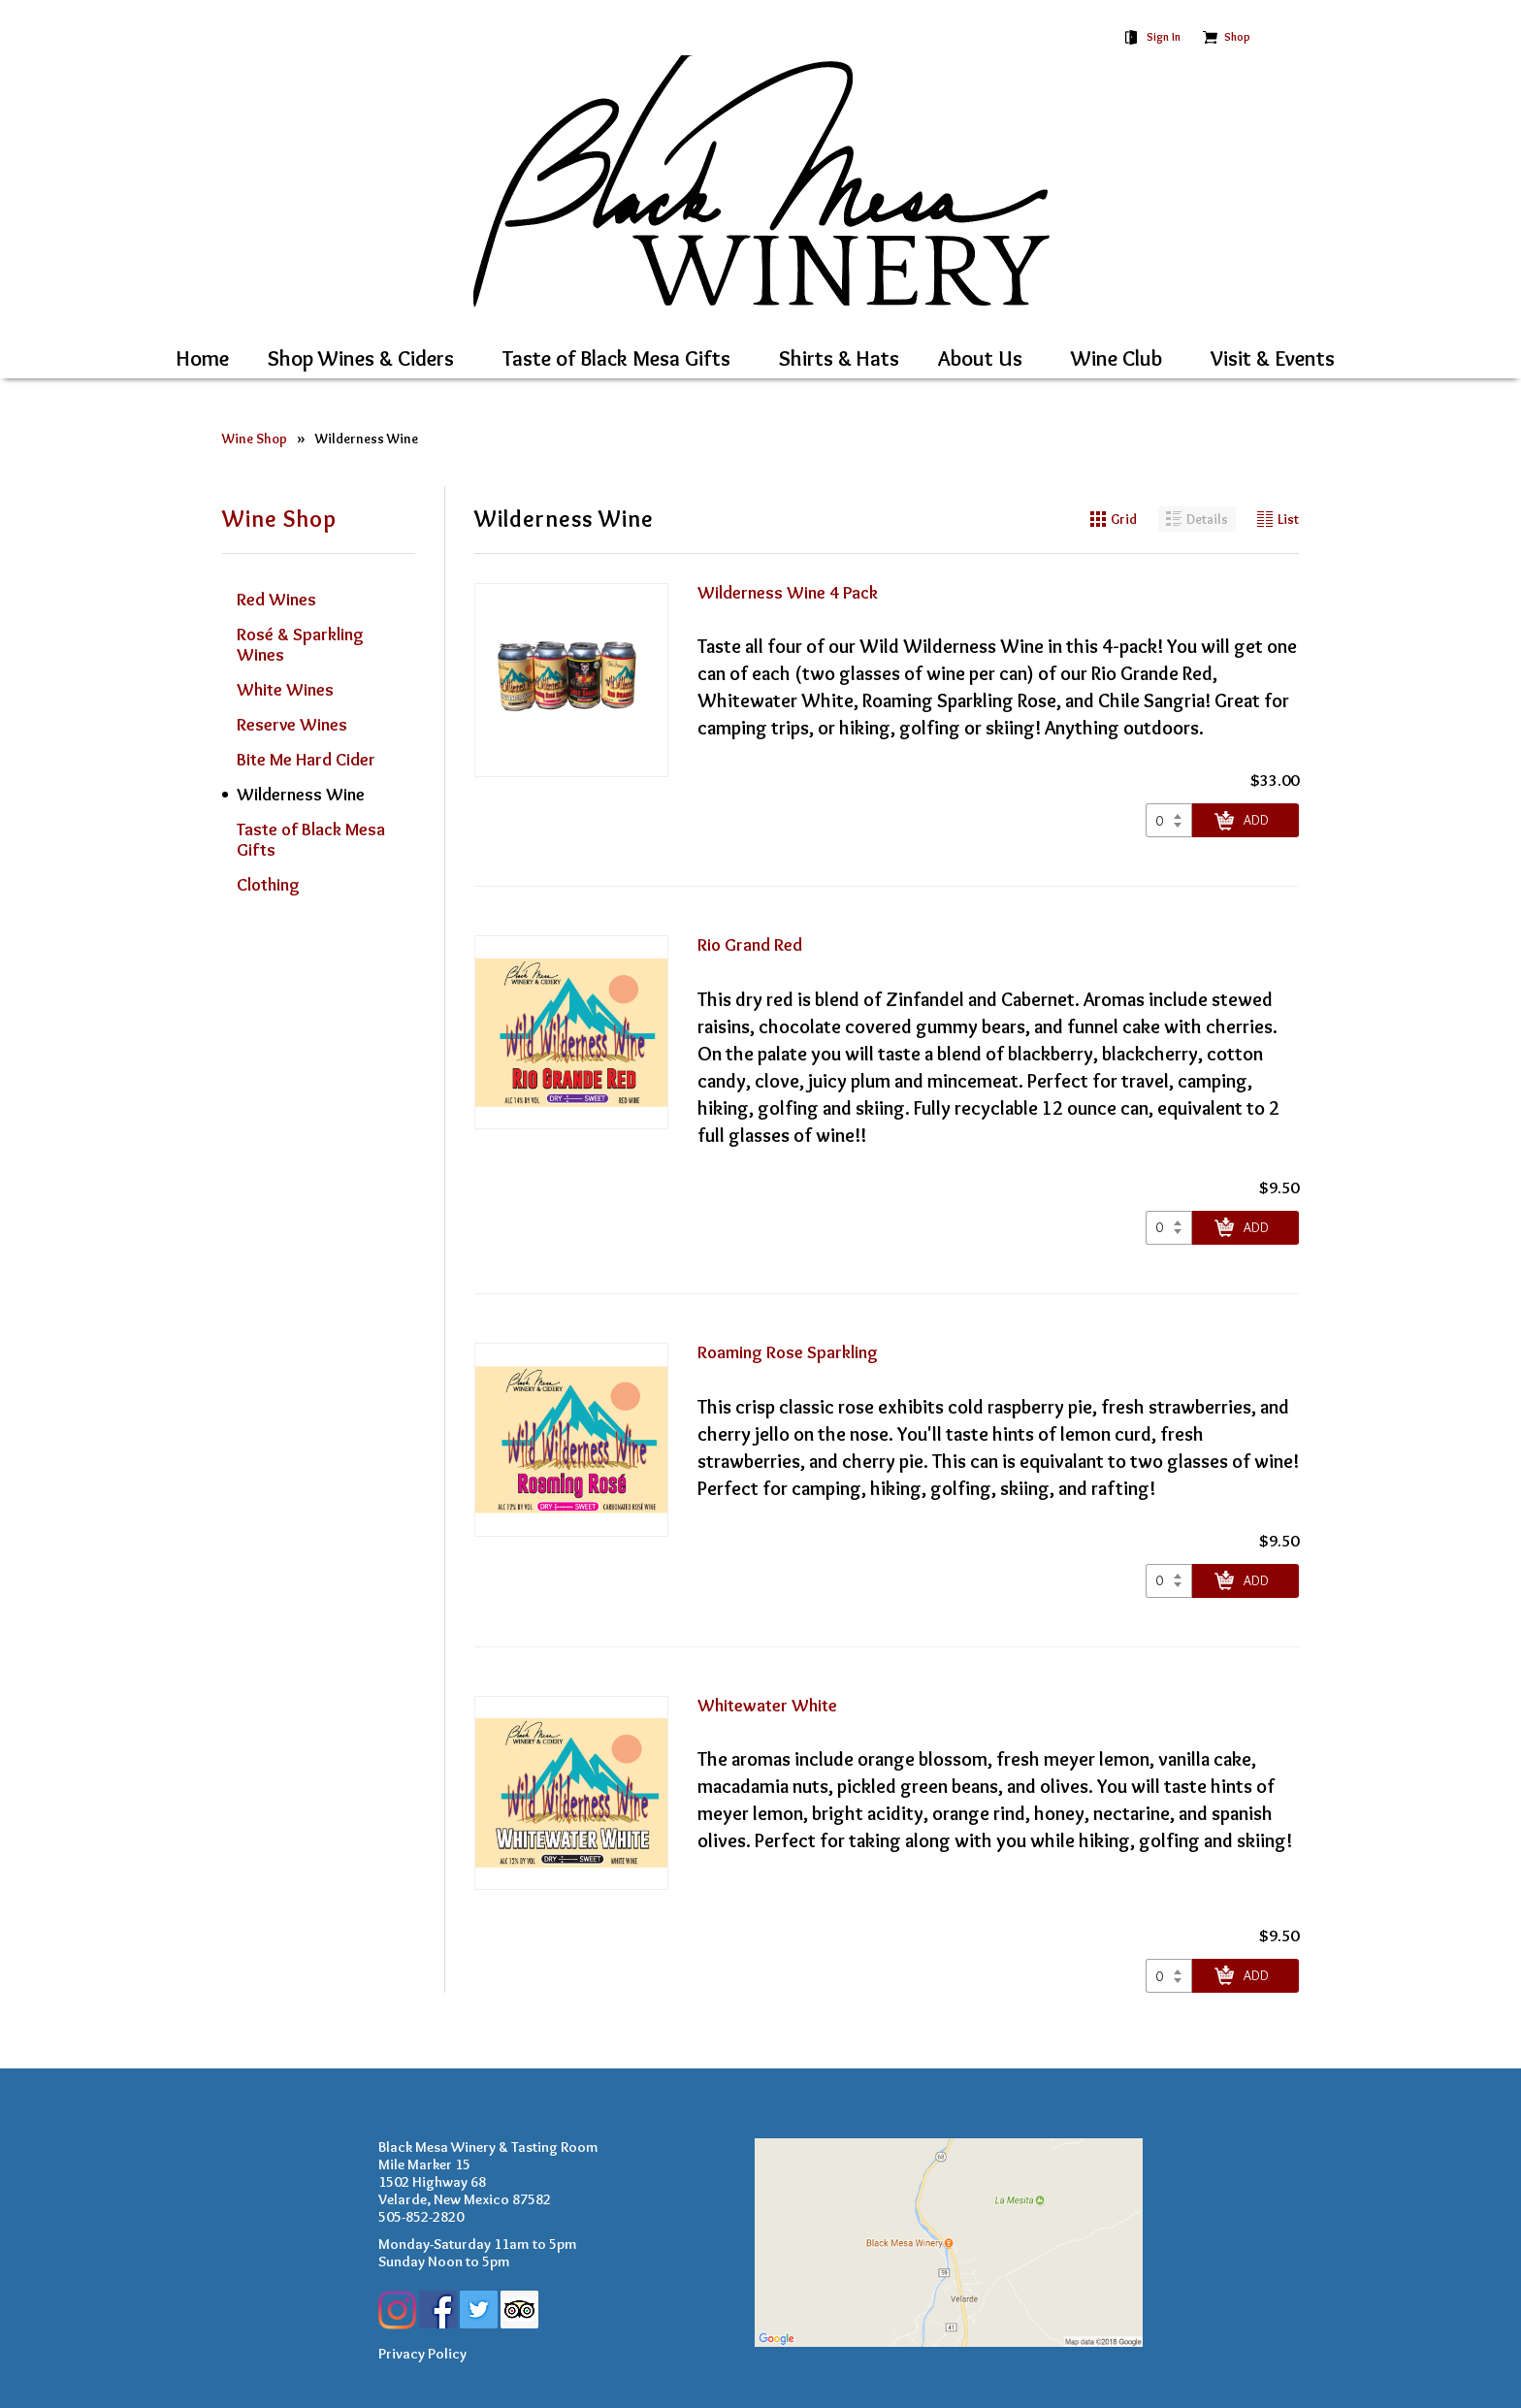 The image size is (1521, 2408). What do you see at coordinates (268, 884) in the screenshot?
I see `Clothing` at bounding box center [268, 884].